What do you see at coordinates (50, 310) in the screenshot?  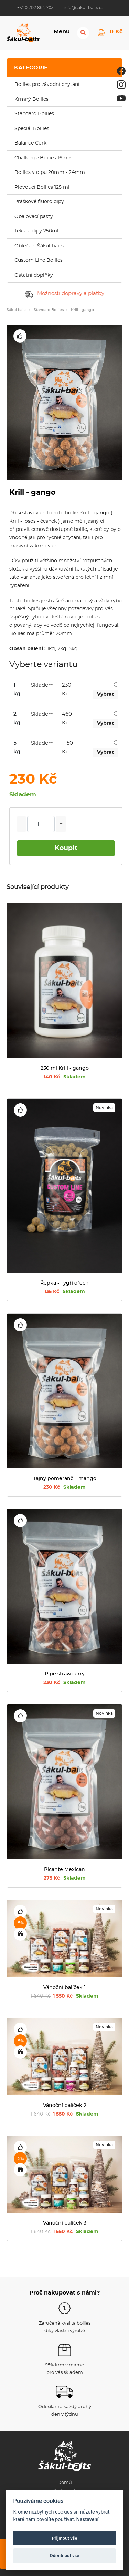 I see `Standard Boilies »` at bounding box center [50, 310].